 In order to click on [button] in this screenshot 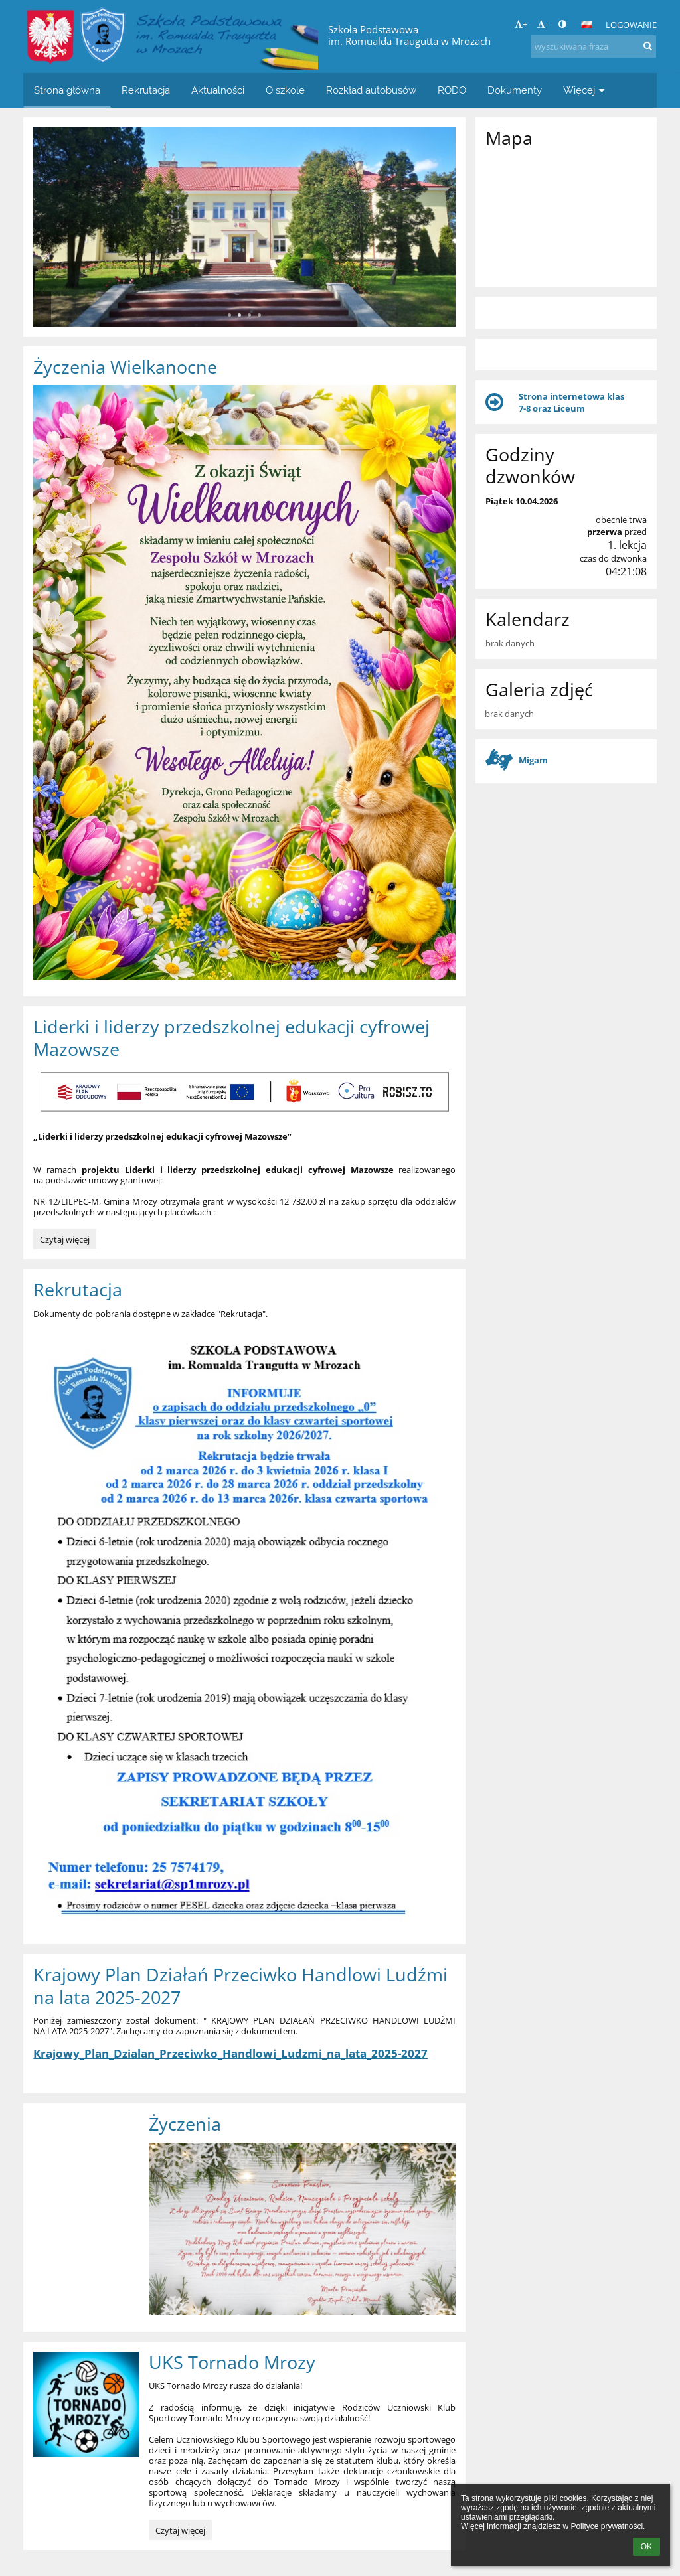, I will do `click(586, 25)`.